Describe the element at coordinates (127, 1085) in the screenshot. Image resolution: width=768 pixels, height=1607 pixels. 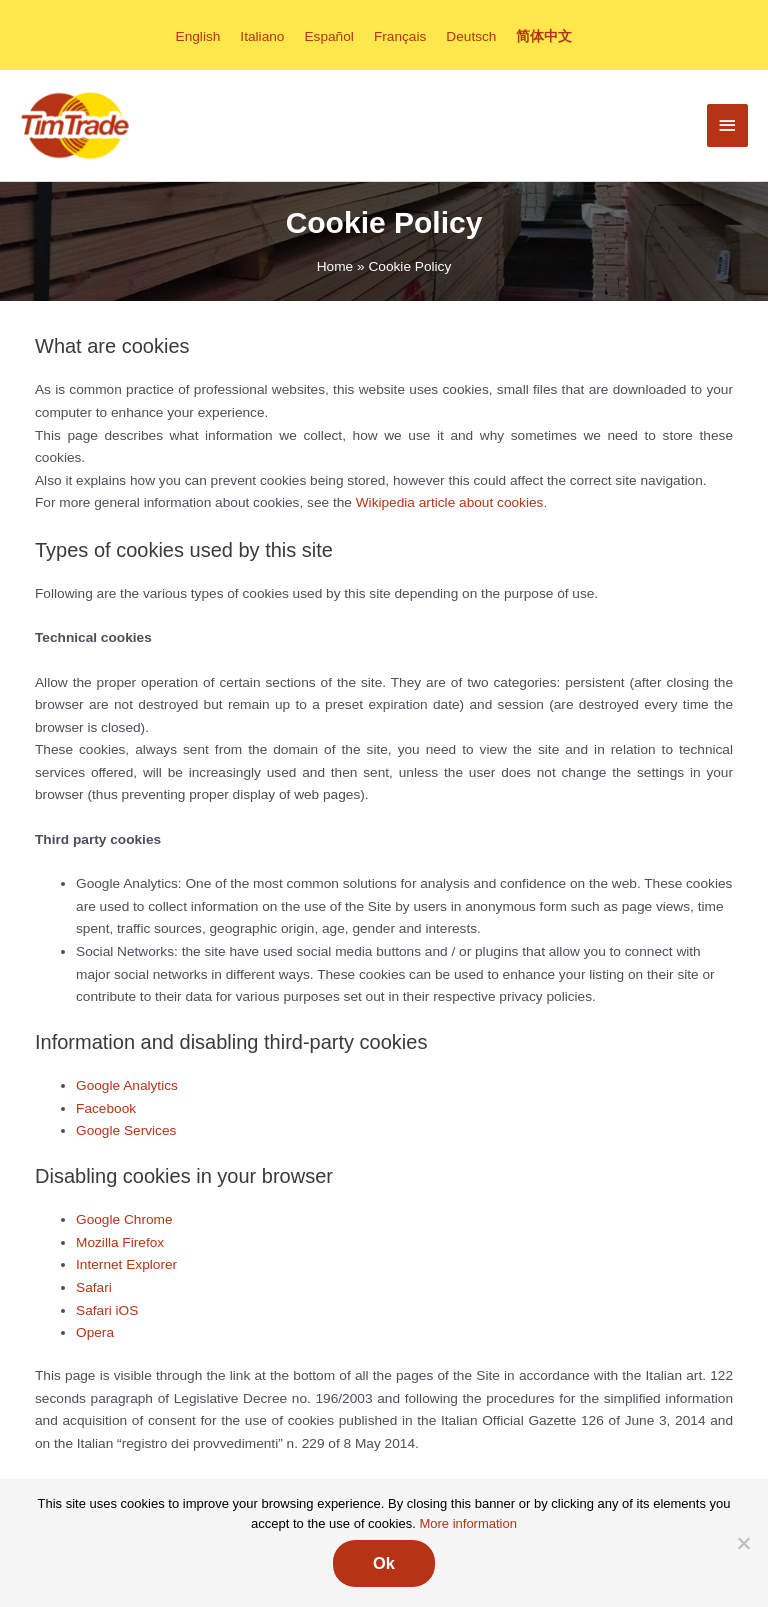
I see `Google Analytics` at that location.